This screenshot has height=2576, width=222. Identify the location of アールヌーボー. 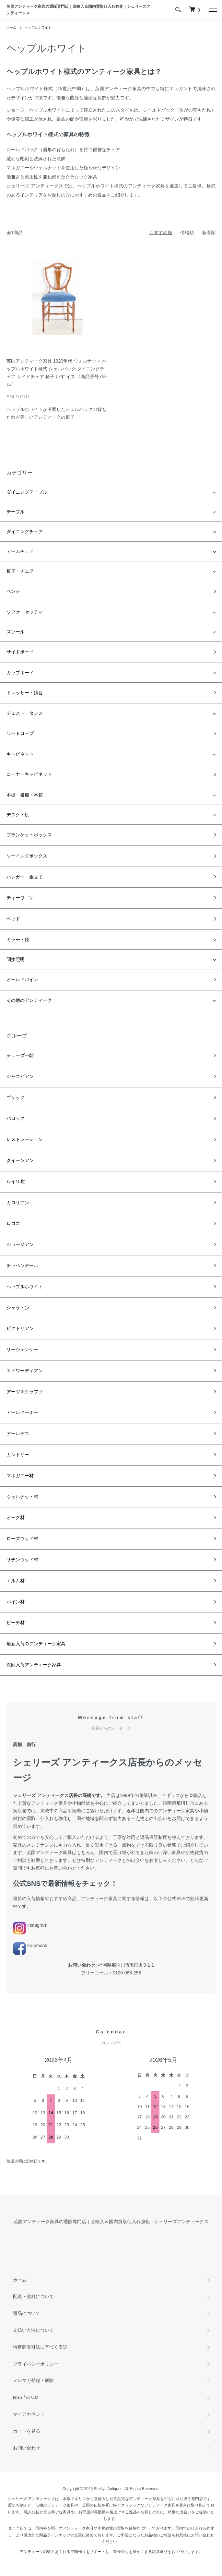
(22, 1412).